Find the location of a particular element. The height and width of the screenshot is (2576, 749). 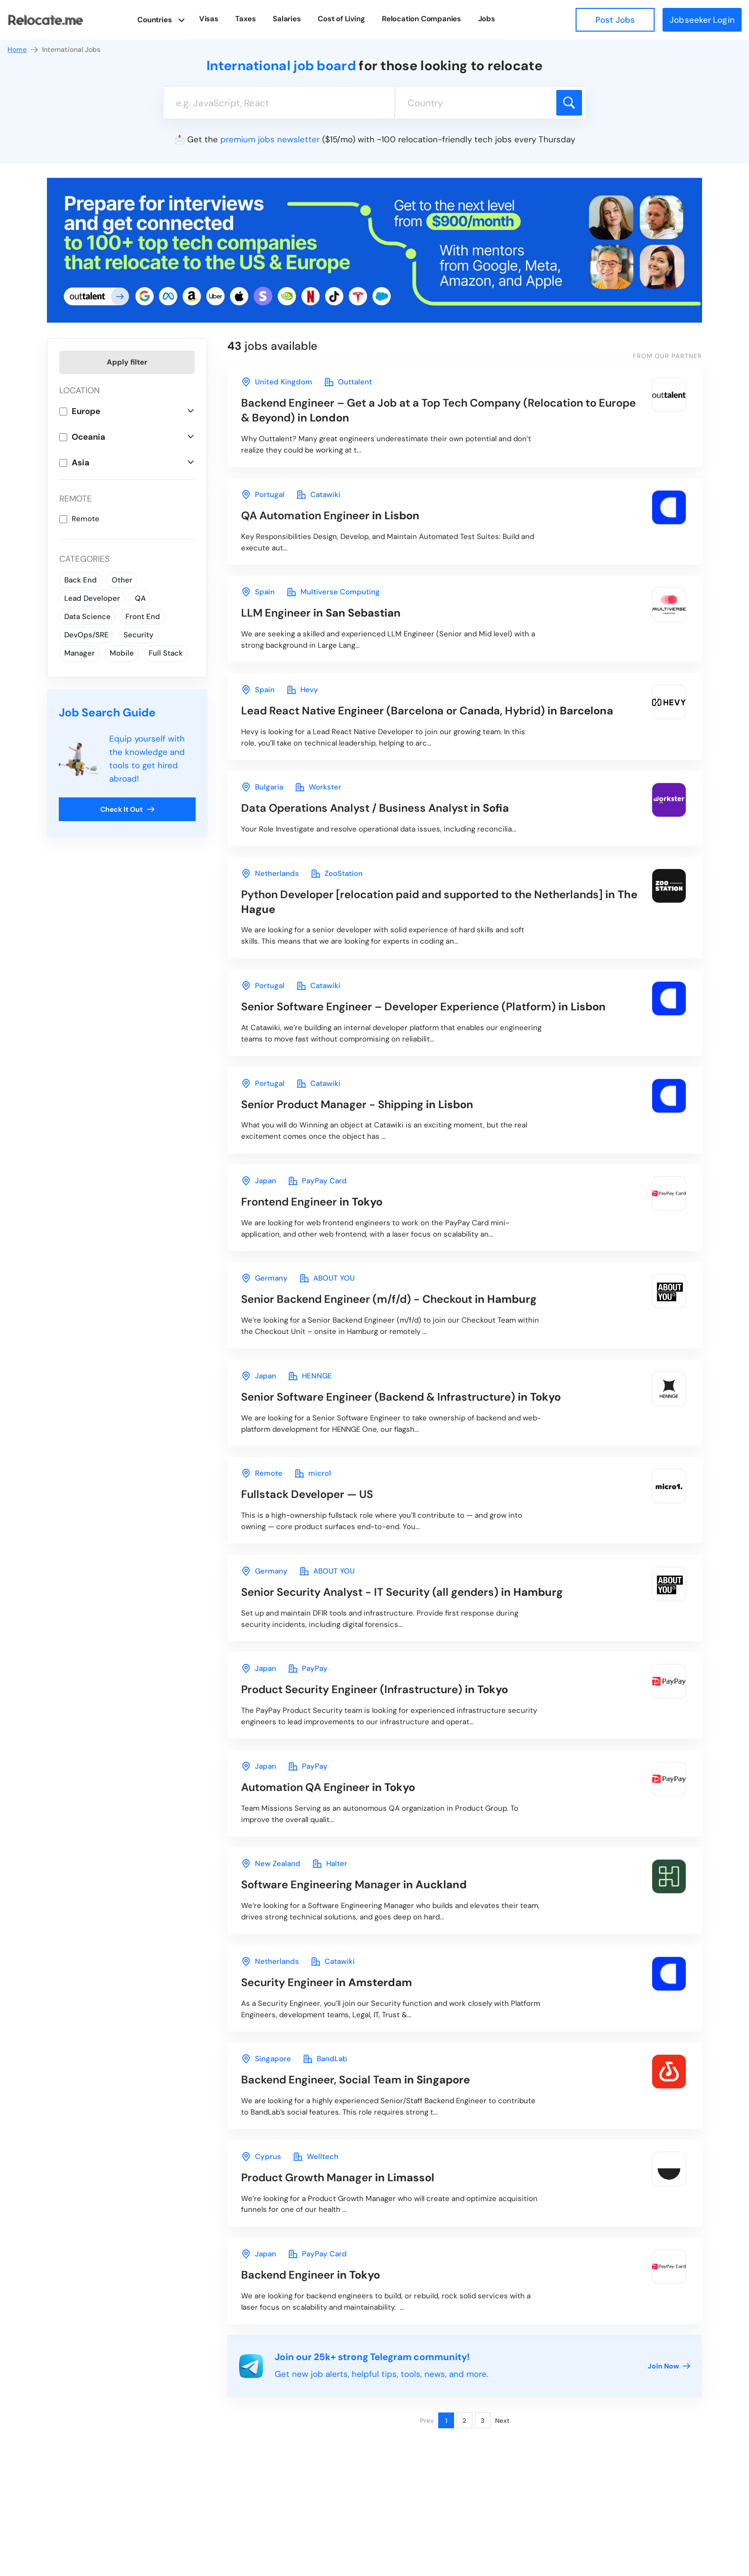

premium jobs newsletter is located at coordinates (270, 139).